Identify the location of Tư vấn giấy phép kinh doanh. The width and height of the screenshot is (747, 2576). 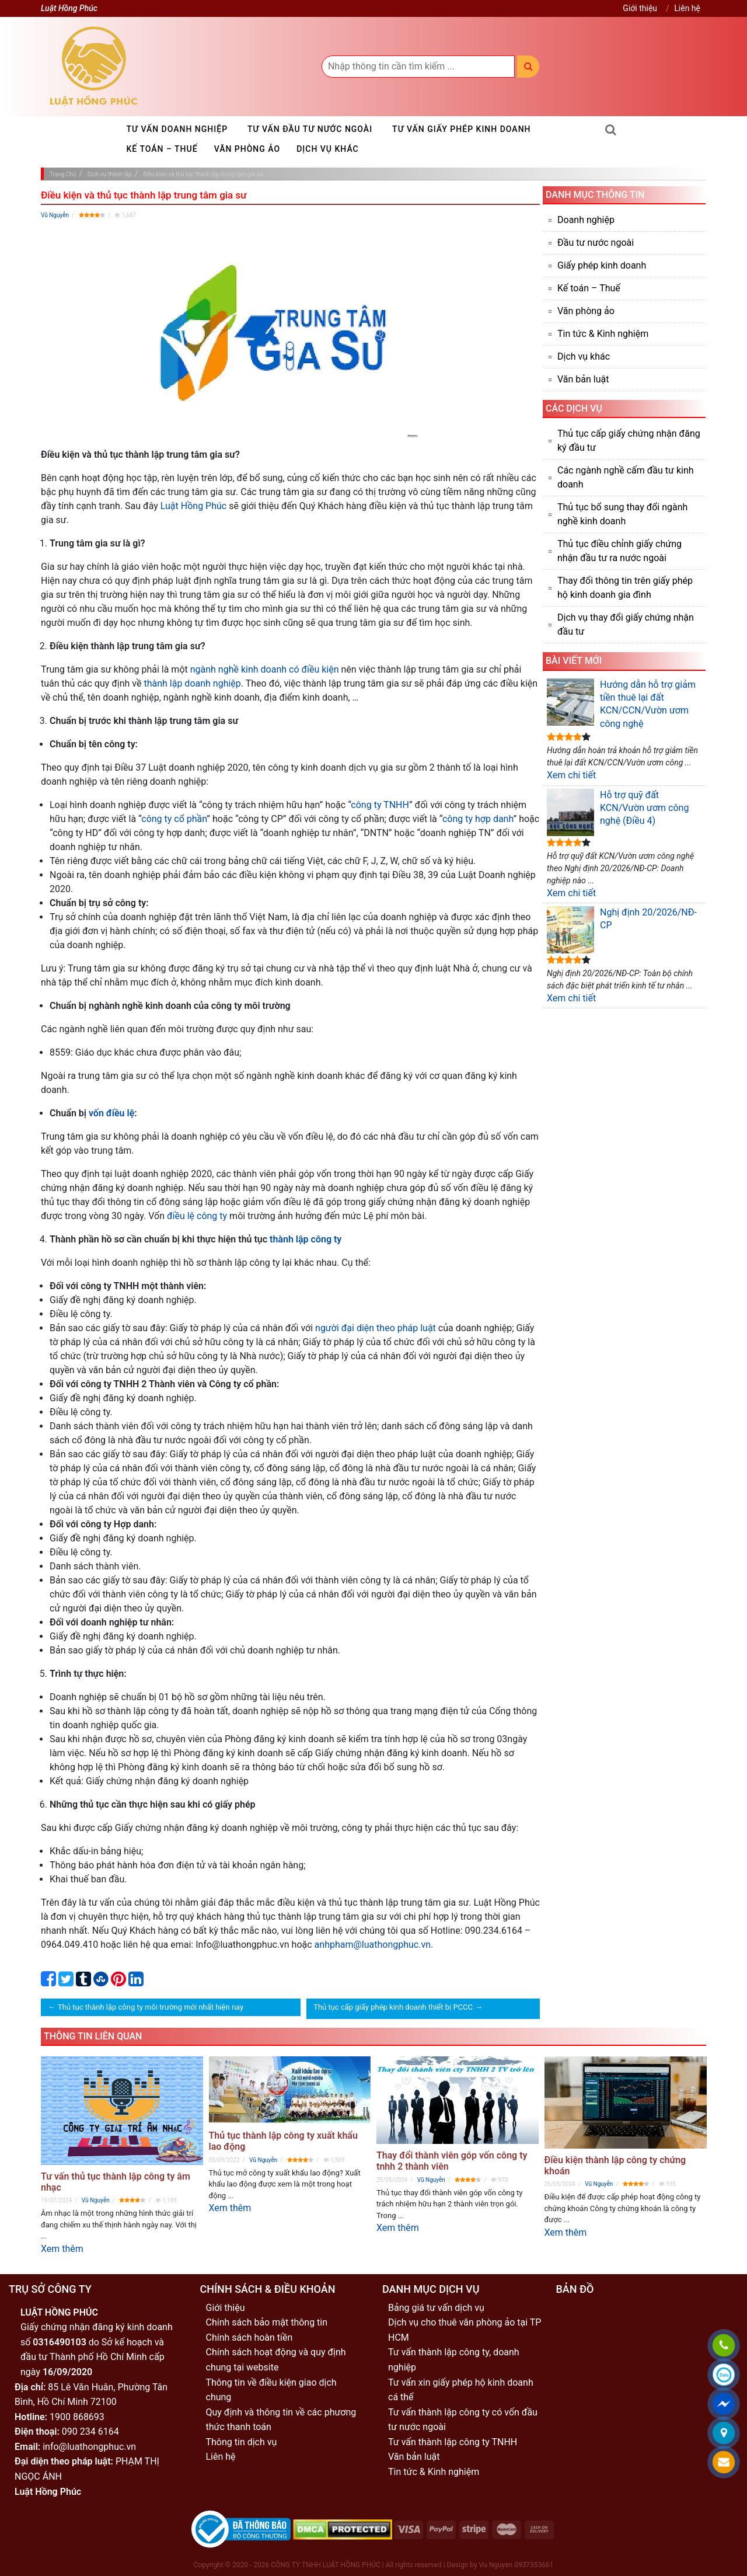
(461, 129).